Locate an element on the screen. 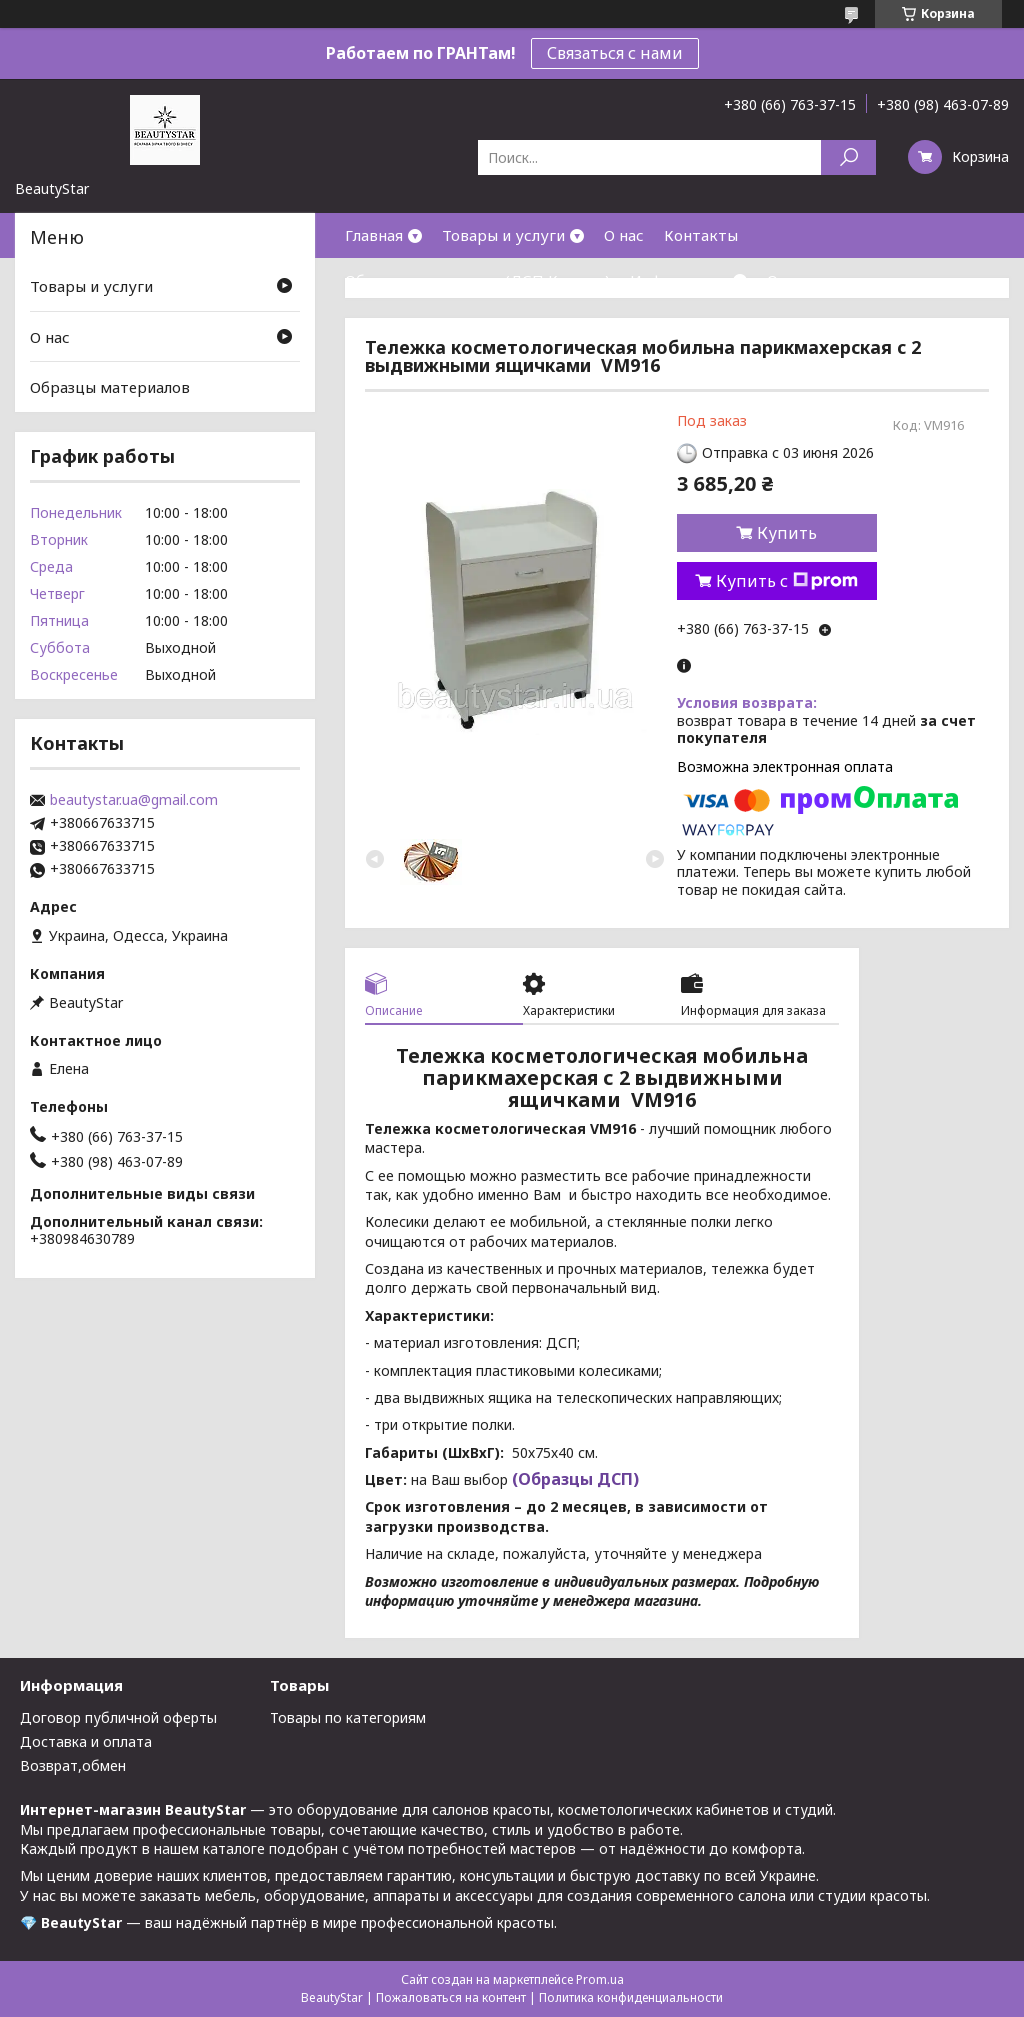 This screenshot has height=2017, width=1024. Купить с is located at coordinates (787, 581).